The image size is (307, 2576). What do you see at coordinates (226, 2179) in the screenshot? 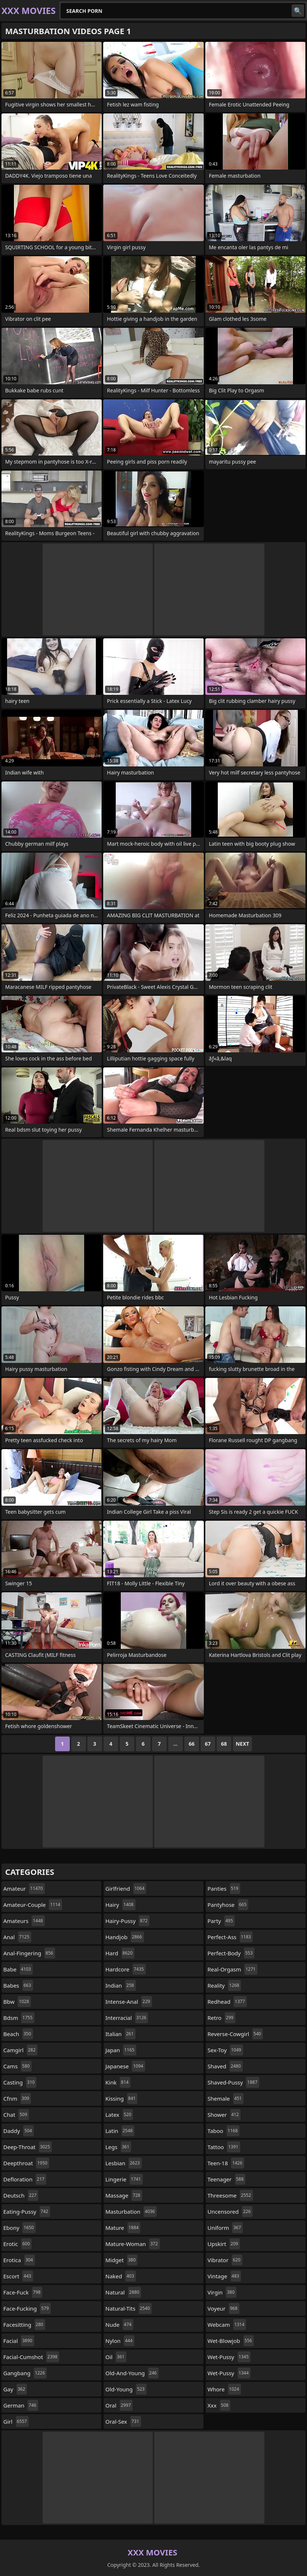
I see `teenager` at bounding box center [226, 2179].